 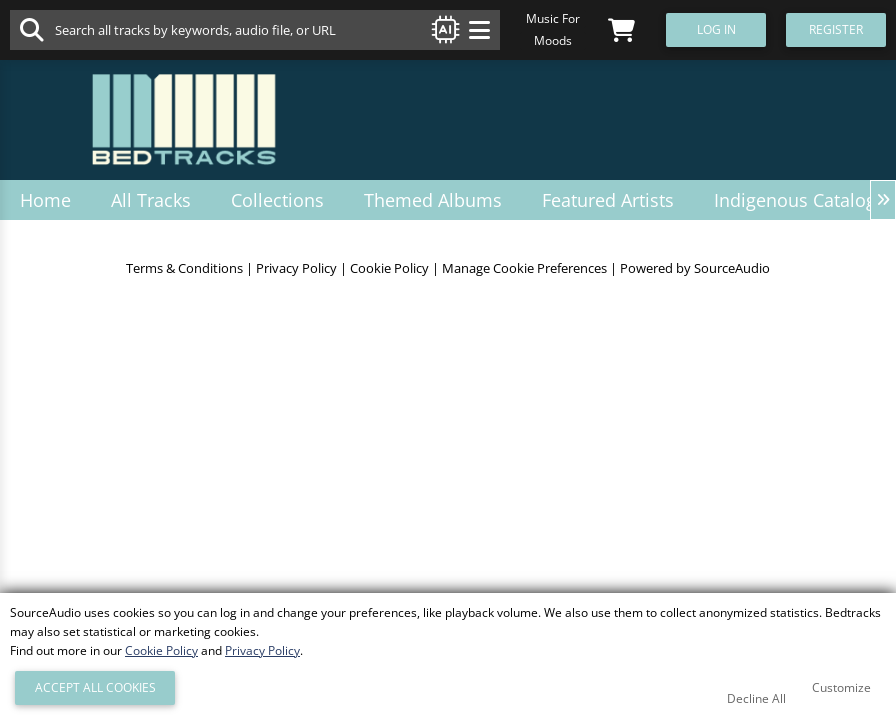 What do you see at coordinates (553, 18) in the screenshot?
I see `Music For` at bounding box center [553, 18].